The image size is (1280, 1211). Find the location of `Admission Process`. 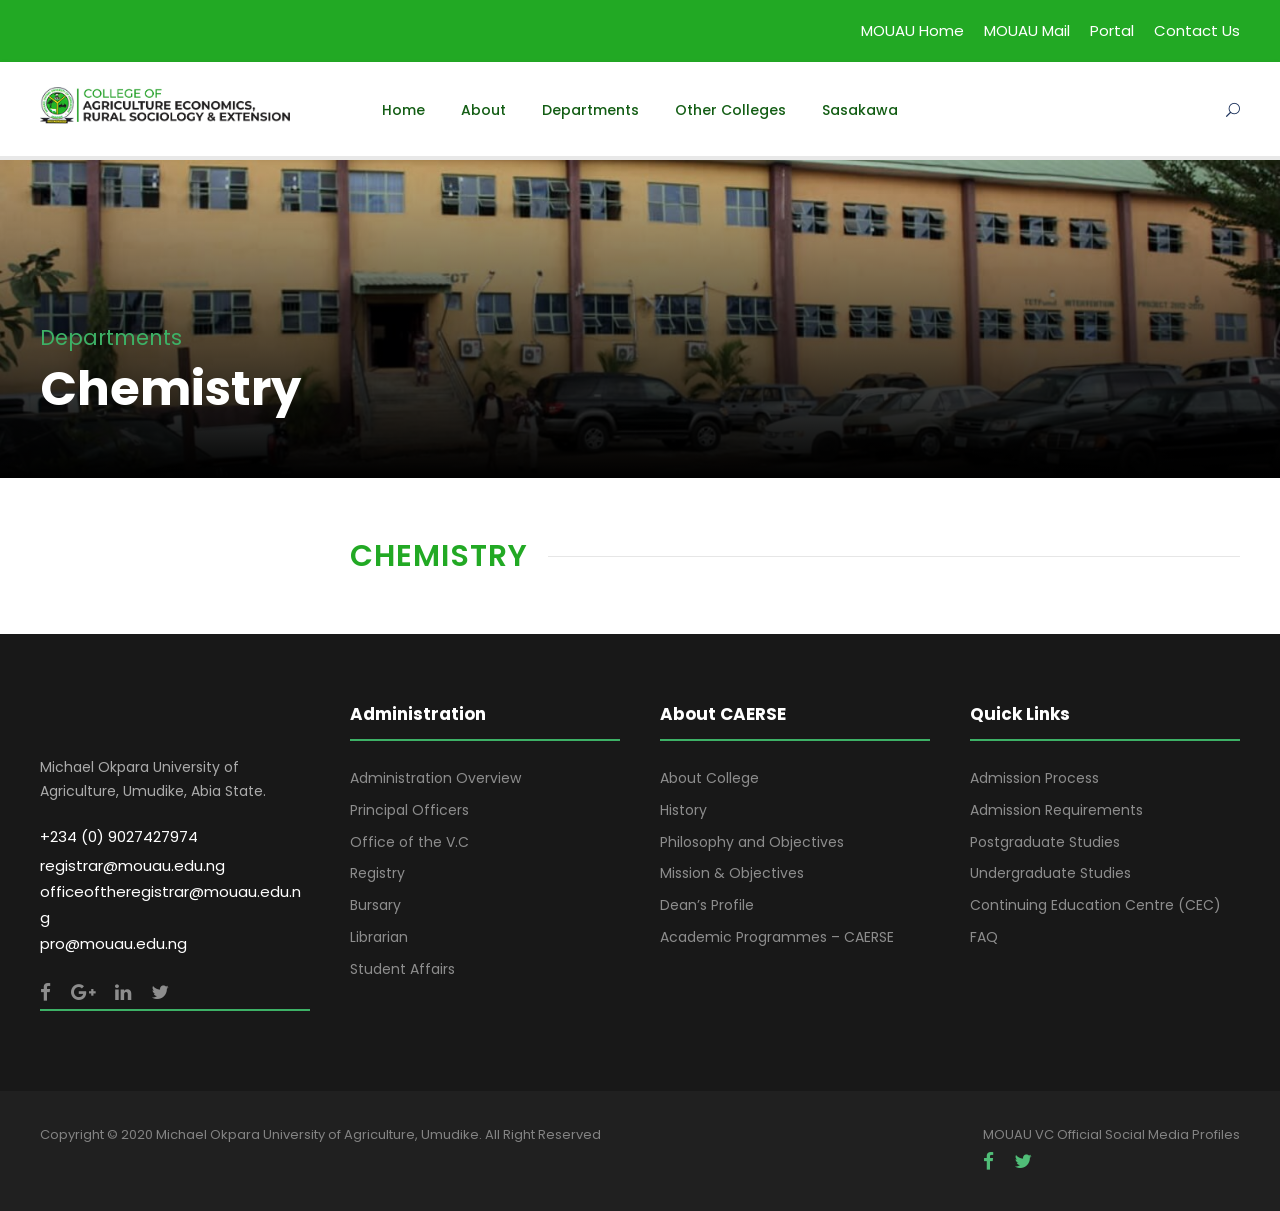

Admission Process is located at coordinates (1034, 778).